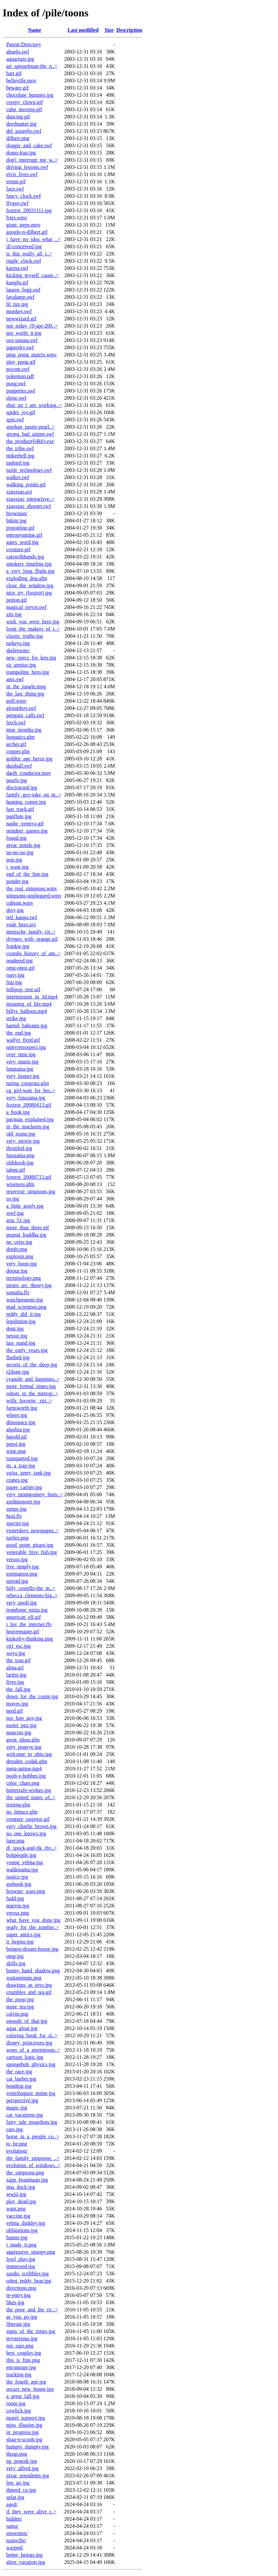 Image resolution: width=278 pixels, height=2576 pixels. Describe the element at coordinates (27, 1126) in the screenshot. I see `in_the_maclaren.jpg` at that location.